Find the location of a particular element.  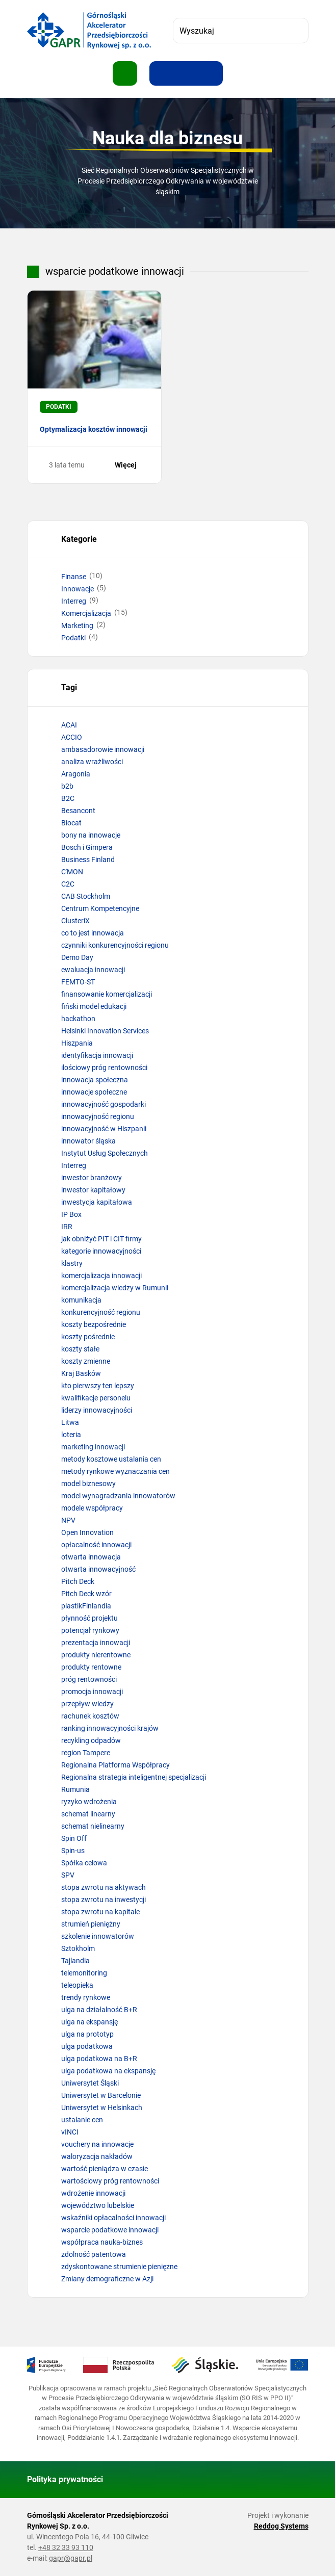

koszty pośrednie is located at coordinates (88, 1337).